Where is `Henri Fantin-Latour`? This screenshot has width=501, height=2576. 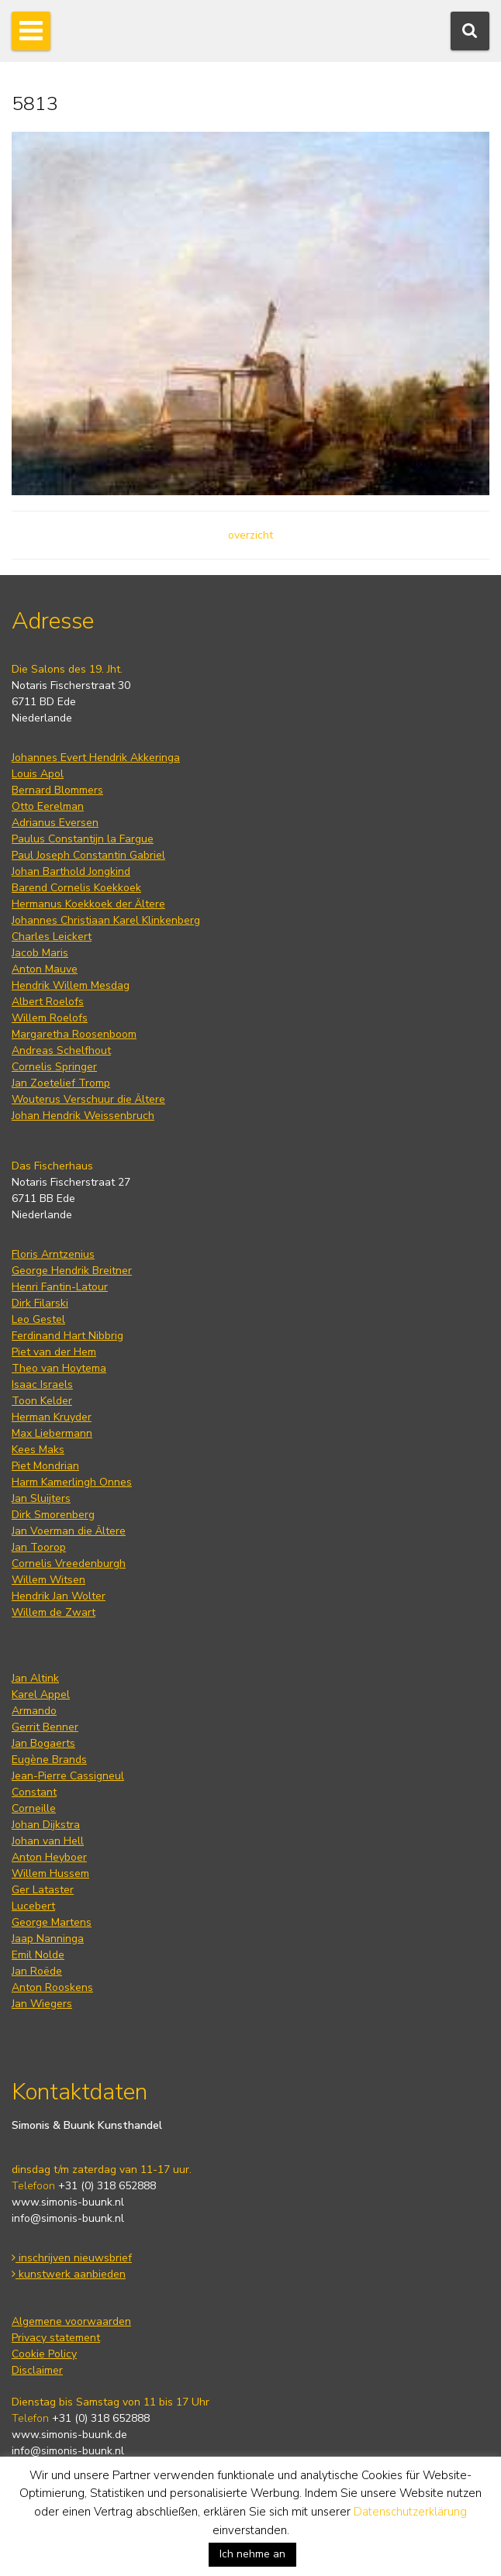
Henri Fantin-Latour is located at coordinates (60, 1286).